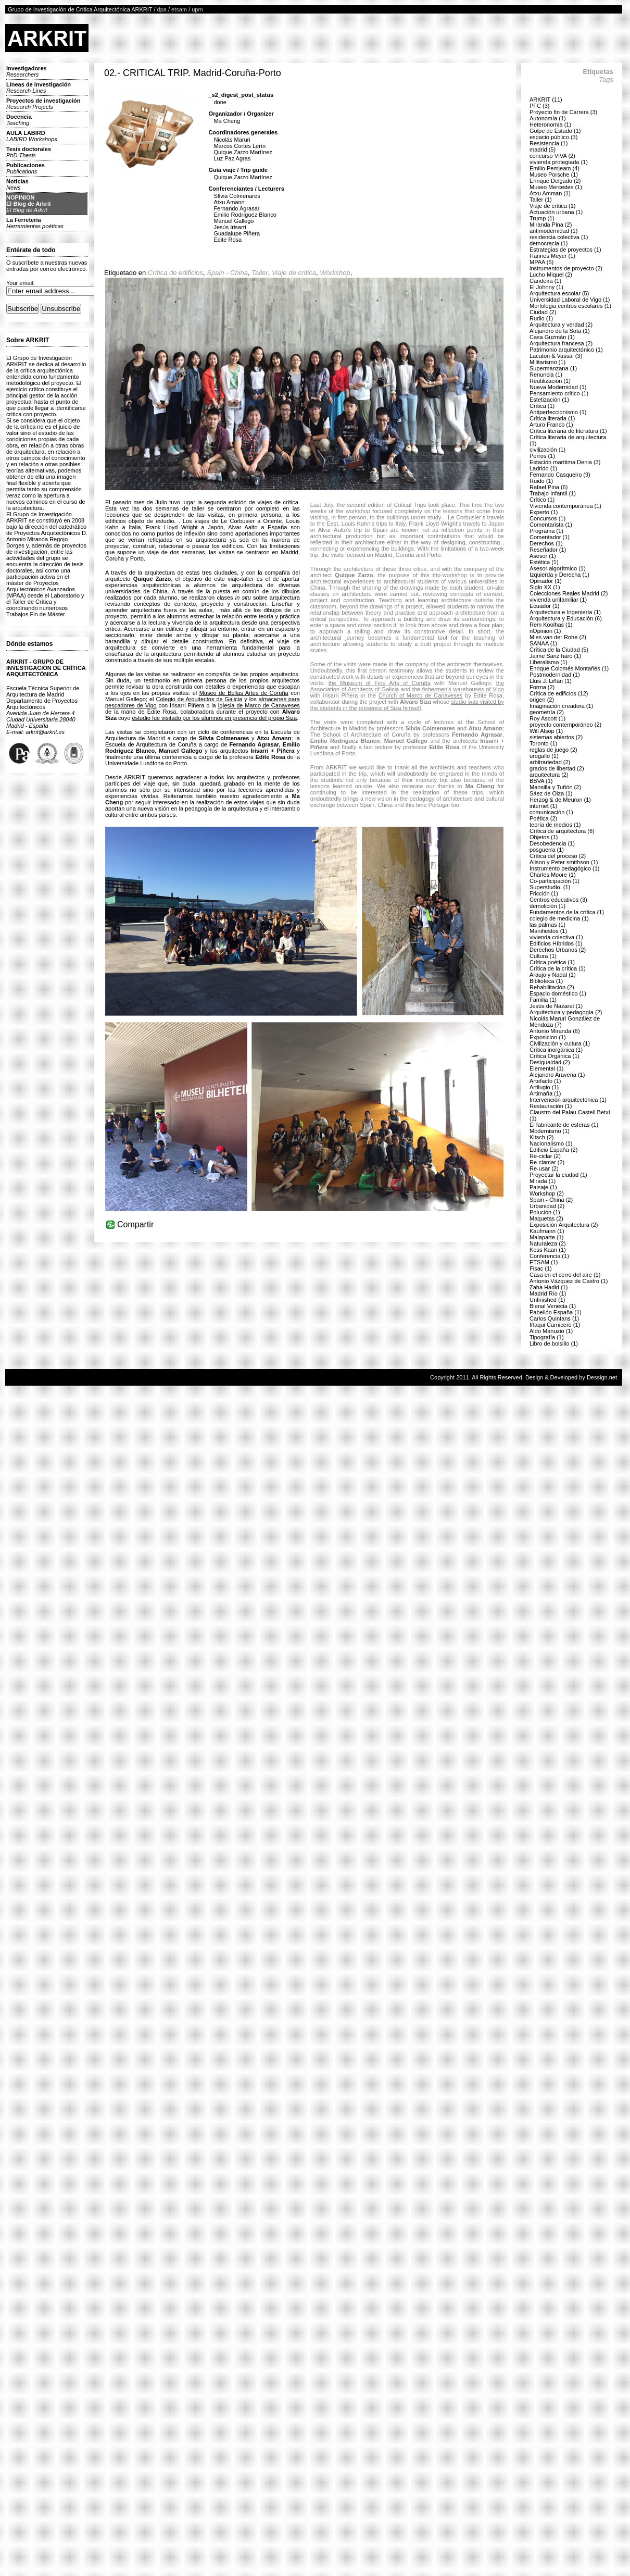  Describe the element at coordinates (548, 1243) in the screenshot. I see `Naturaleza (2)` at that location.